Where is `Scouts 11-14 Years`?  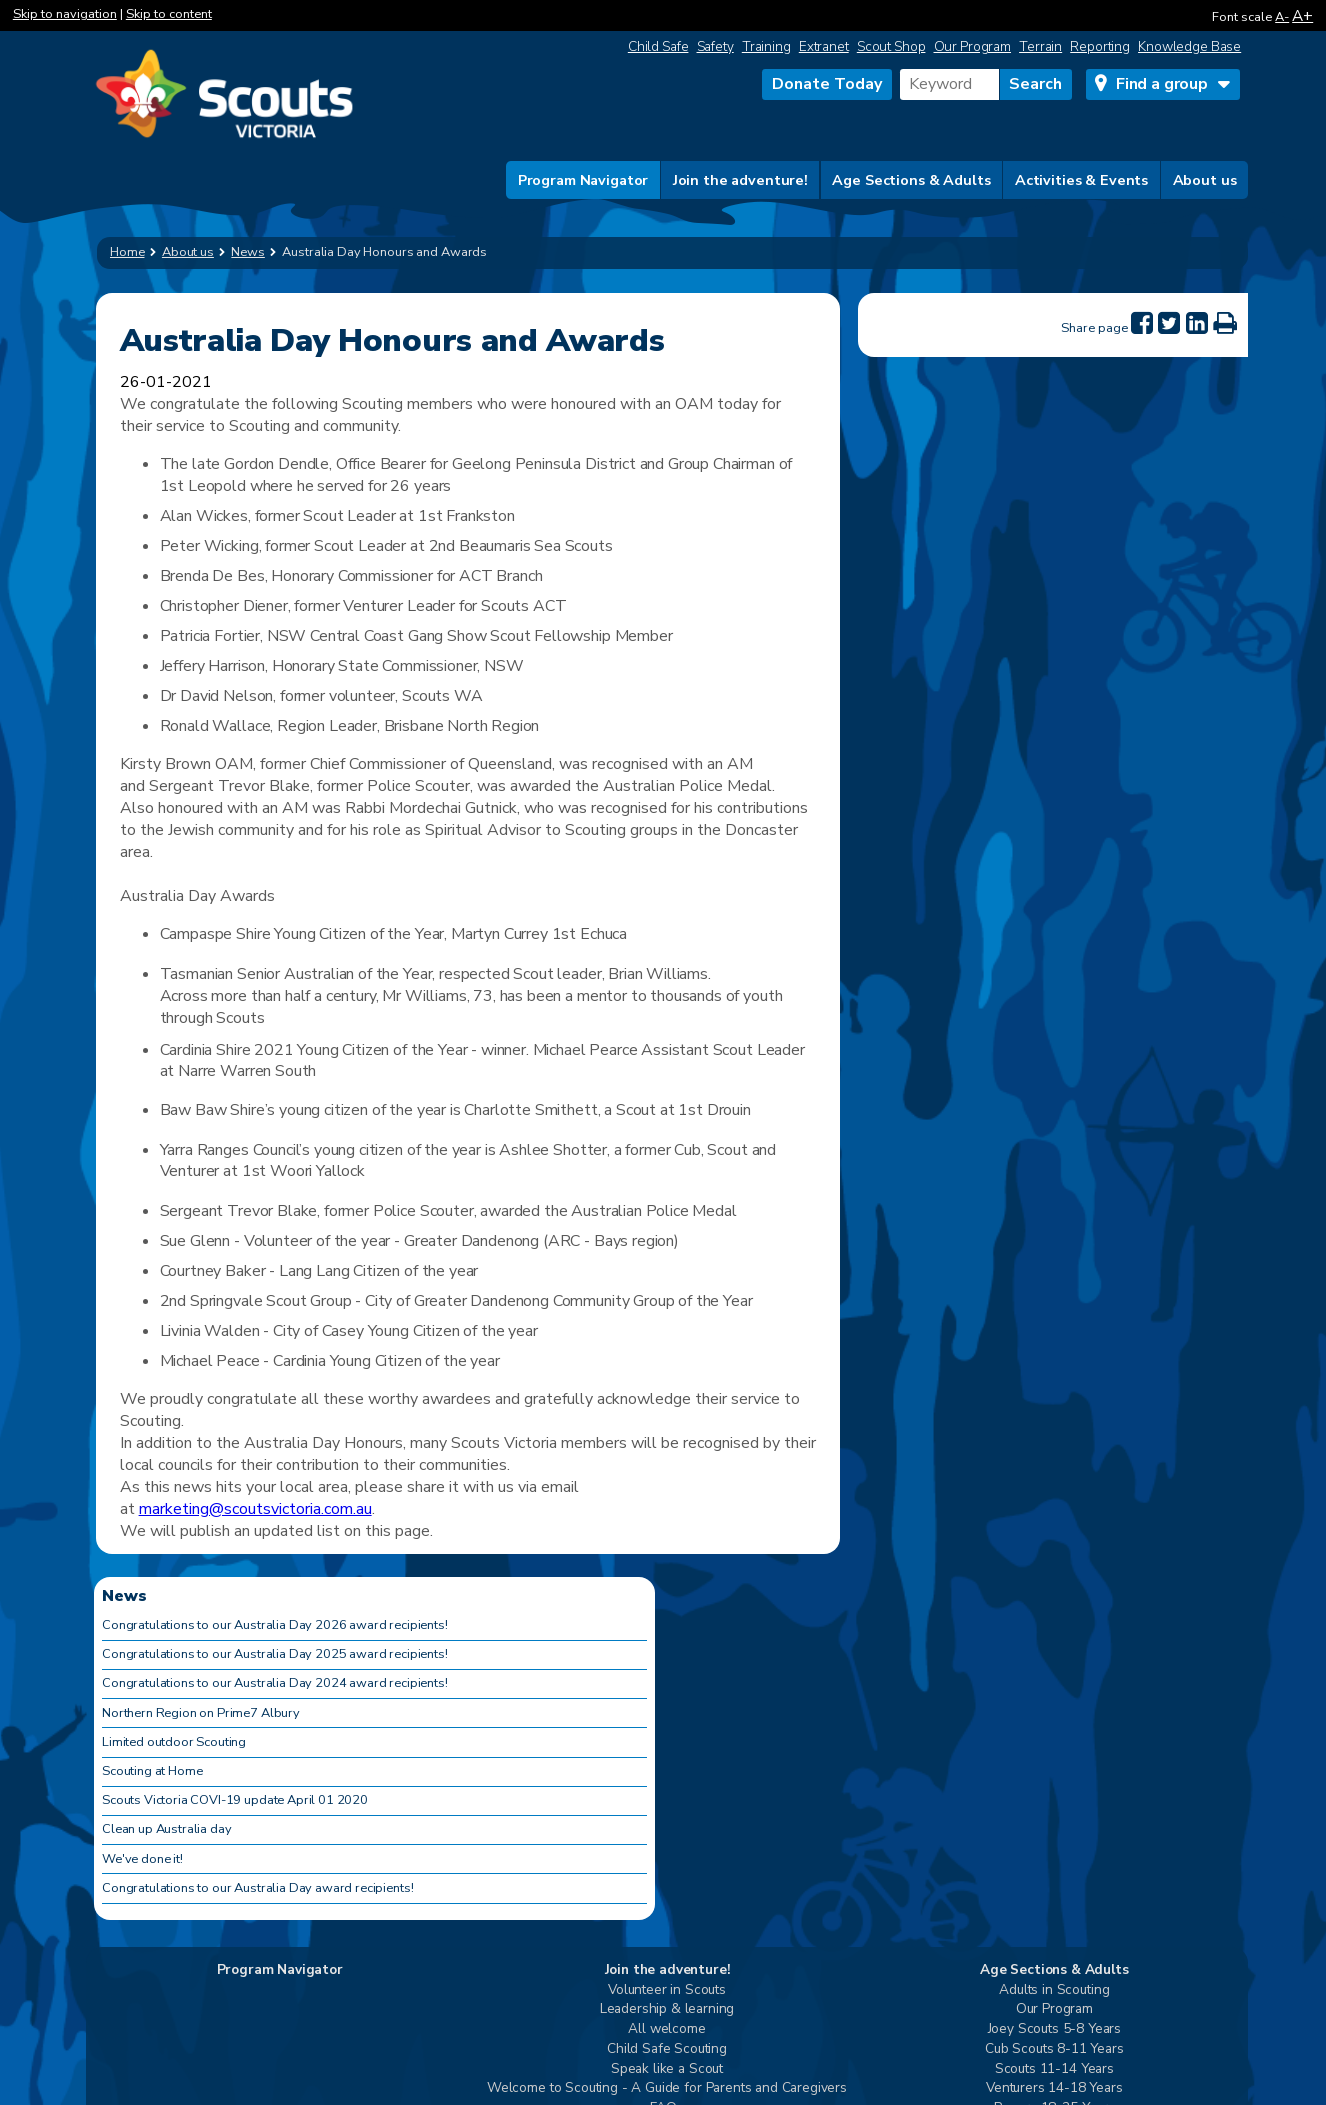
Scouts 11-14 Years is located at coordinates (1054, 2069).